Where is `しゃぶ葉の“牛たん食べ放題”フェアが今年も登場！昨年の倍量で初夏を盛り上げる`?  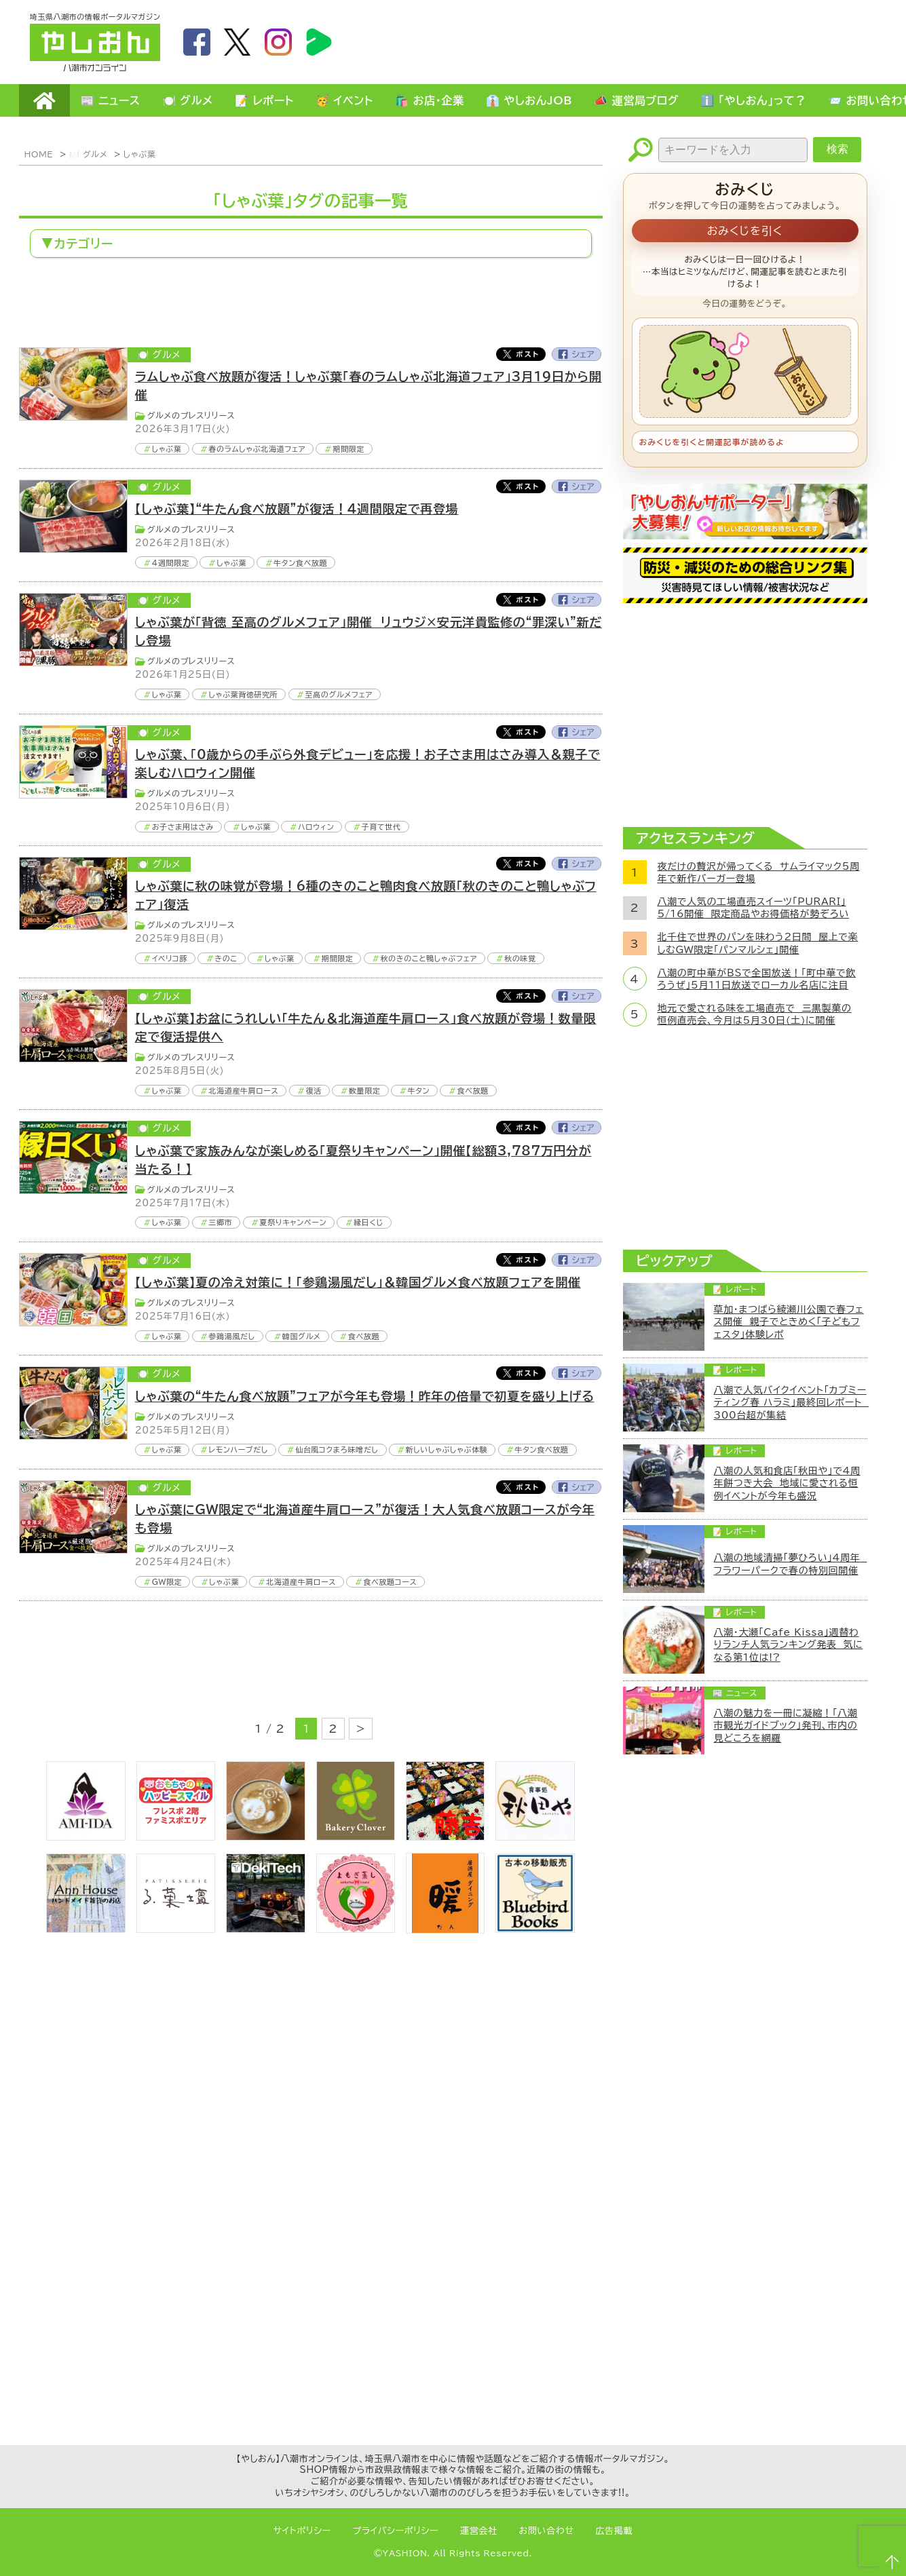
しゃぶ葉の“牛たん食べ放題”フェアが今年も登場！昨年の倍量で初夏を盛り上げる is located at coordinates (364, 1396).